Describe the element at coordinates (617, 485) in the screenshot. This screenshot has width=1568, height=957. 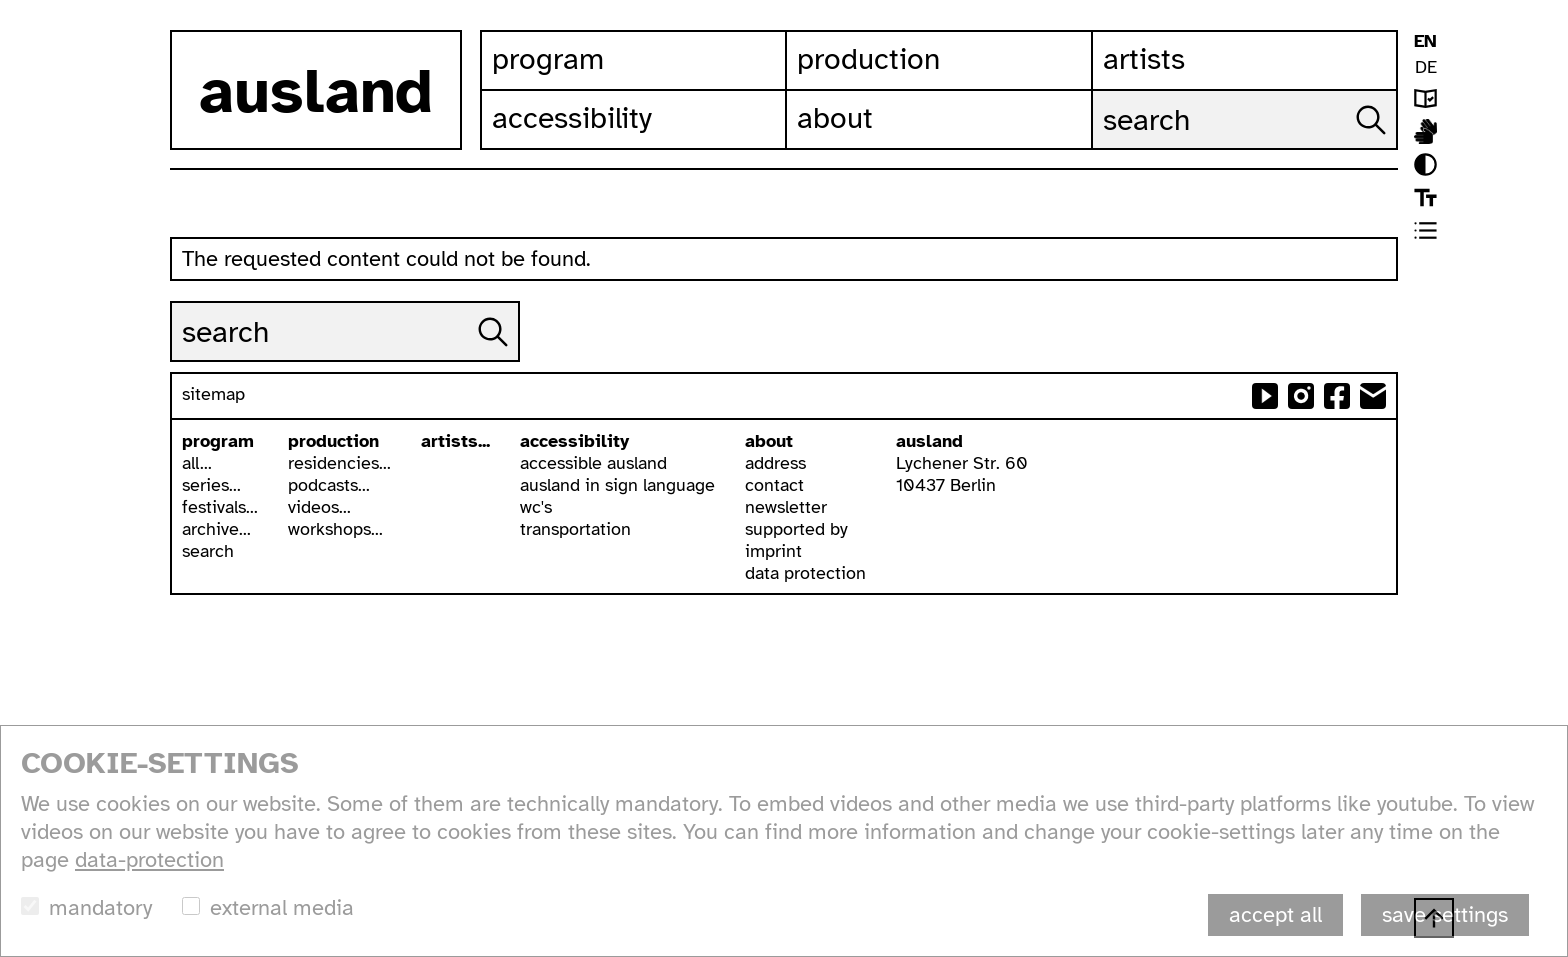
I see `ausland in sign language` at that location.